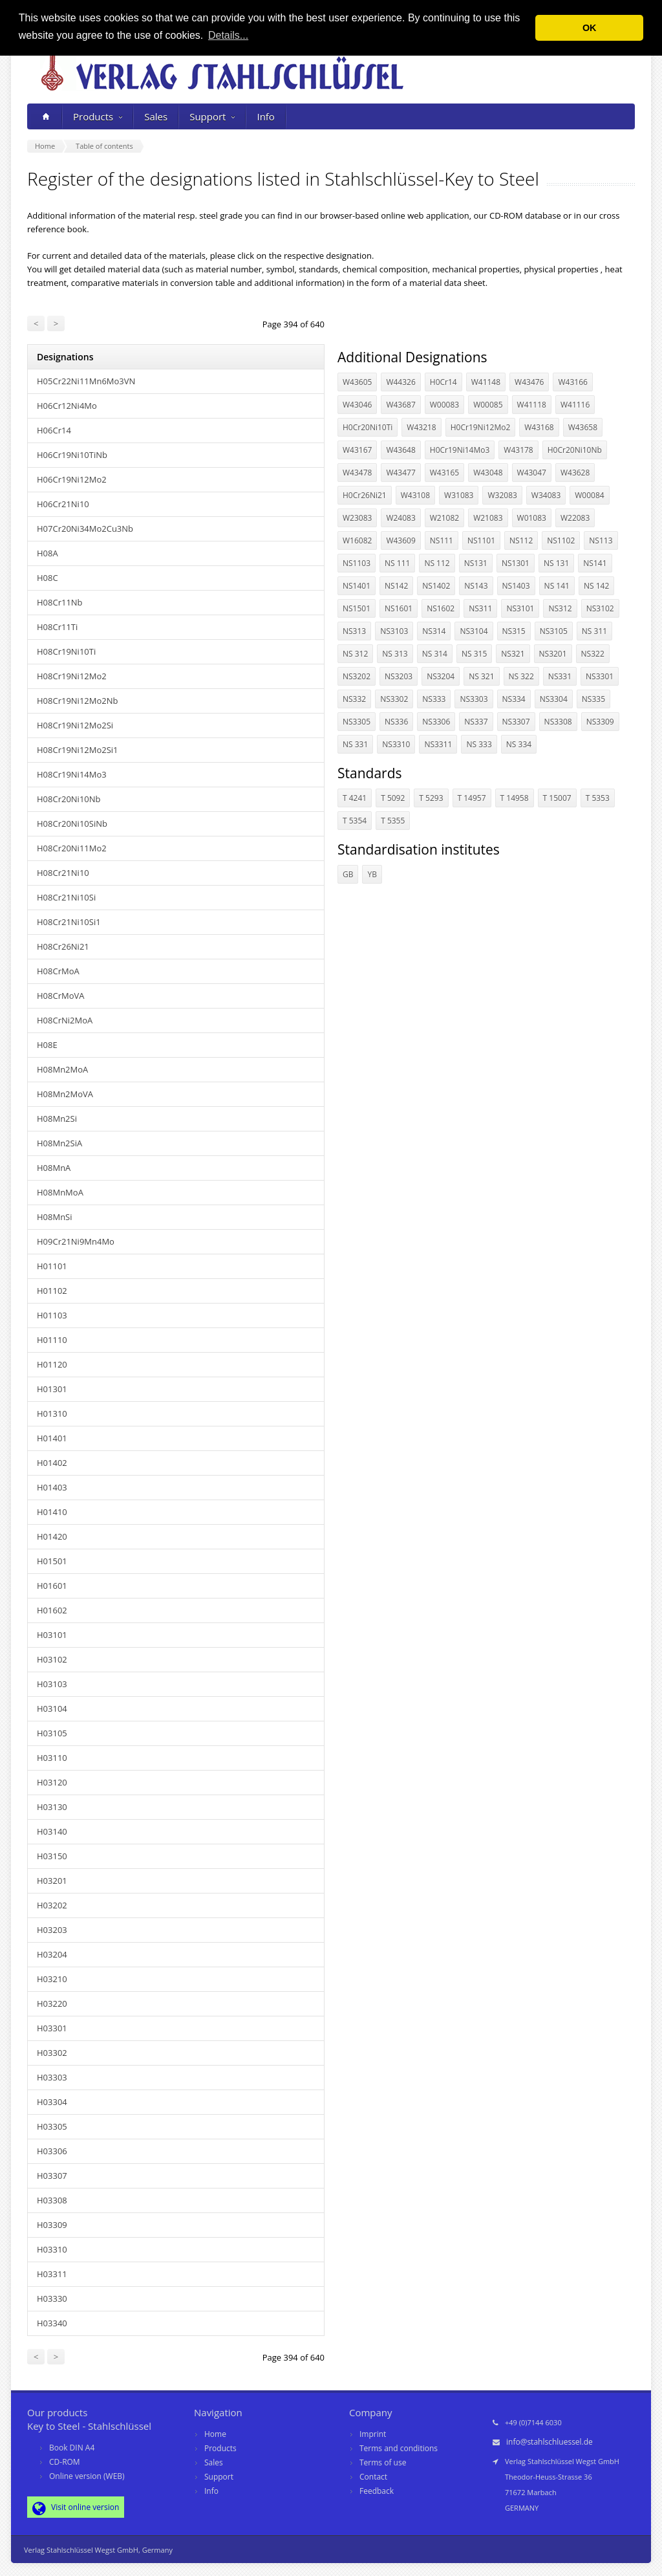  I want to click on W43108, so click(415, 495).